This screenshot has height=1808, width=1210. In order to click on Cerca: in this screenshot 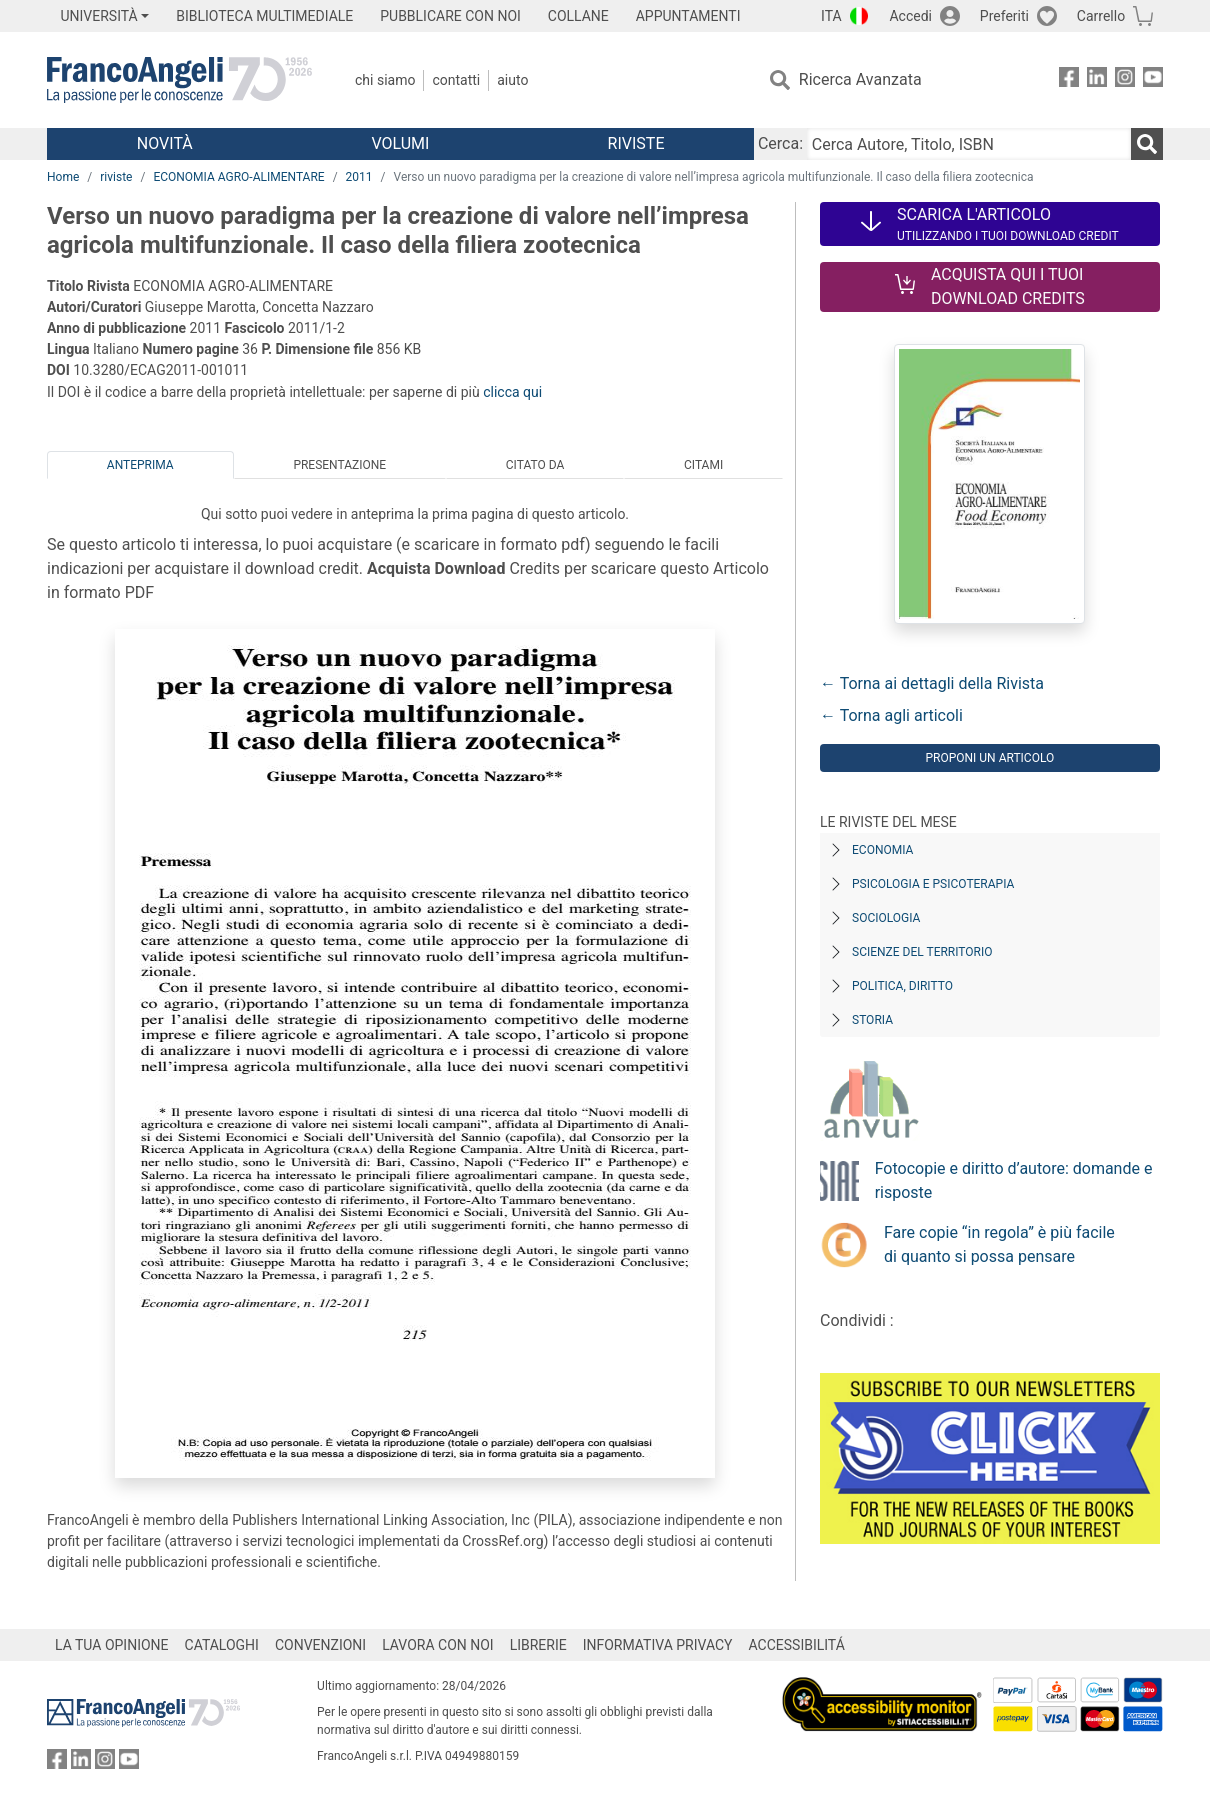, I will do `click(780, 143)`.